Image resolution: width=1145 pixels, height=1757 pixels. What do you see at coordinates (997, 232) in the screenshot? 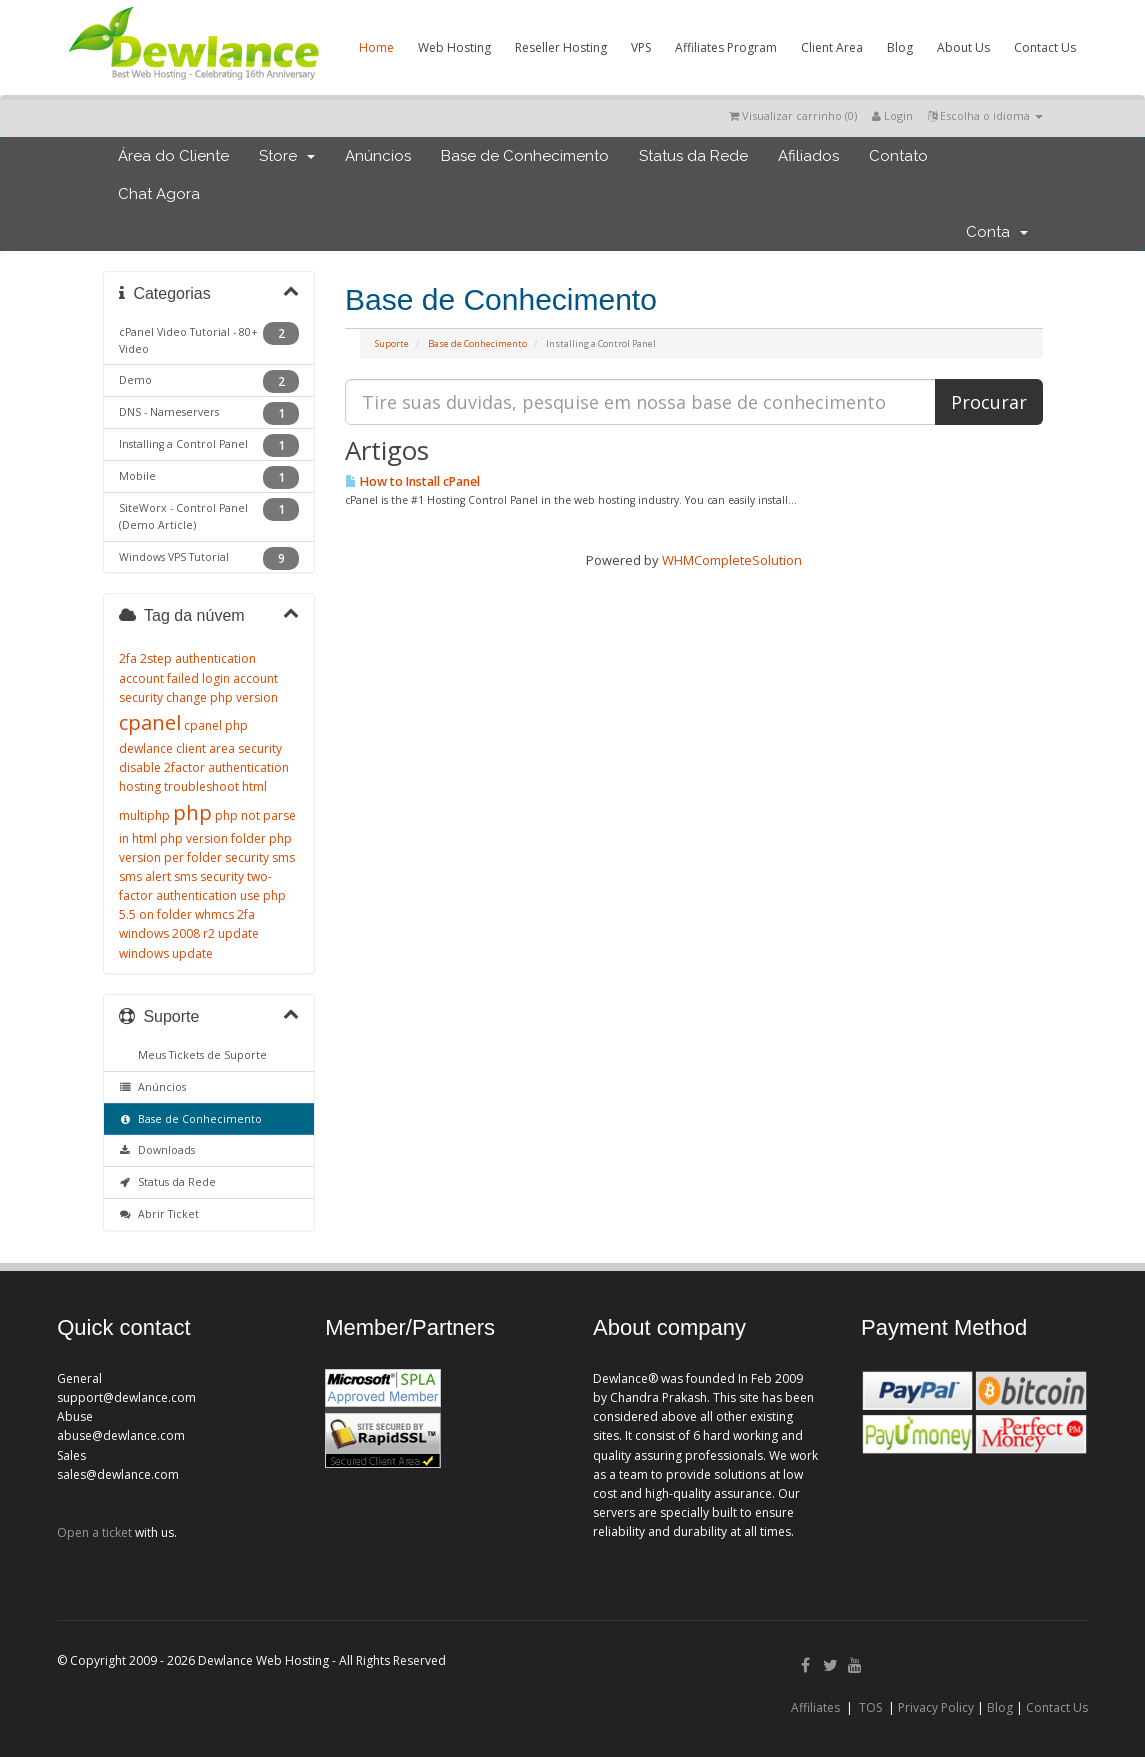
I see `Conta` at bounding box center [997, 232].